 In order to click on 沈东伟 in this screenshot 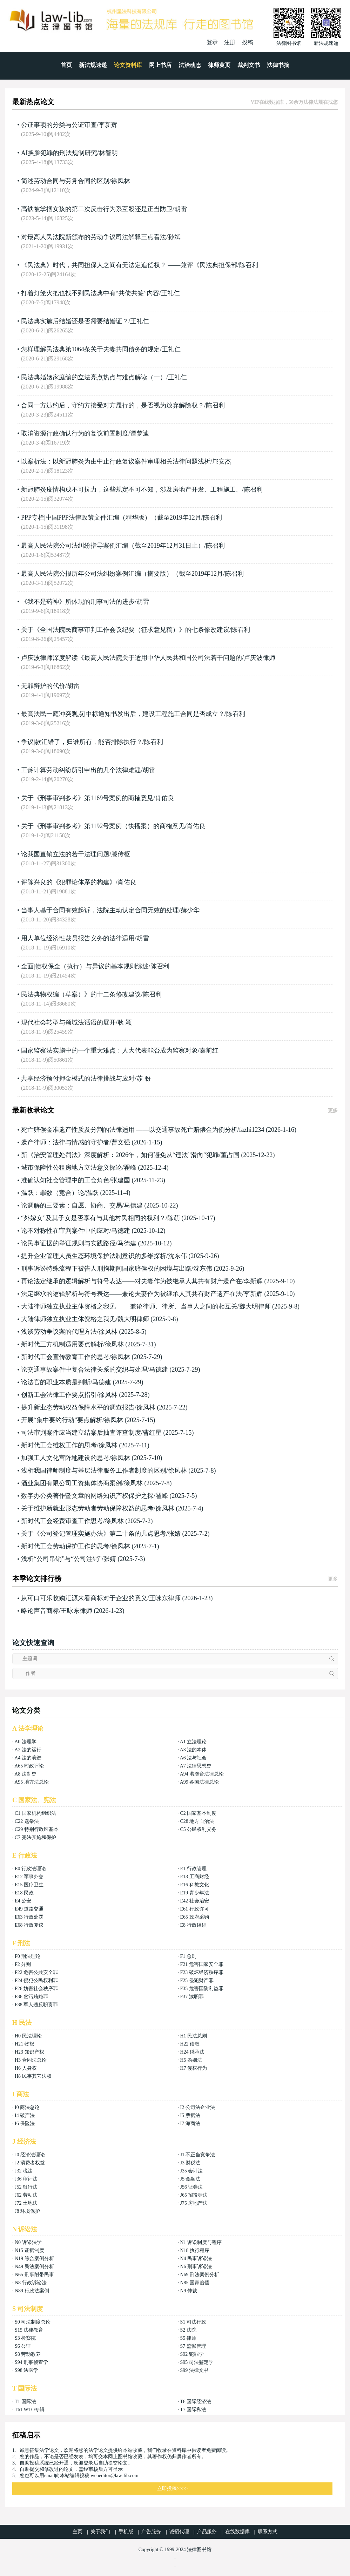, I will do `click(177, 1255)`.